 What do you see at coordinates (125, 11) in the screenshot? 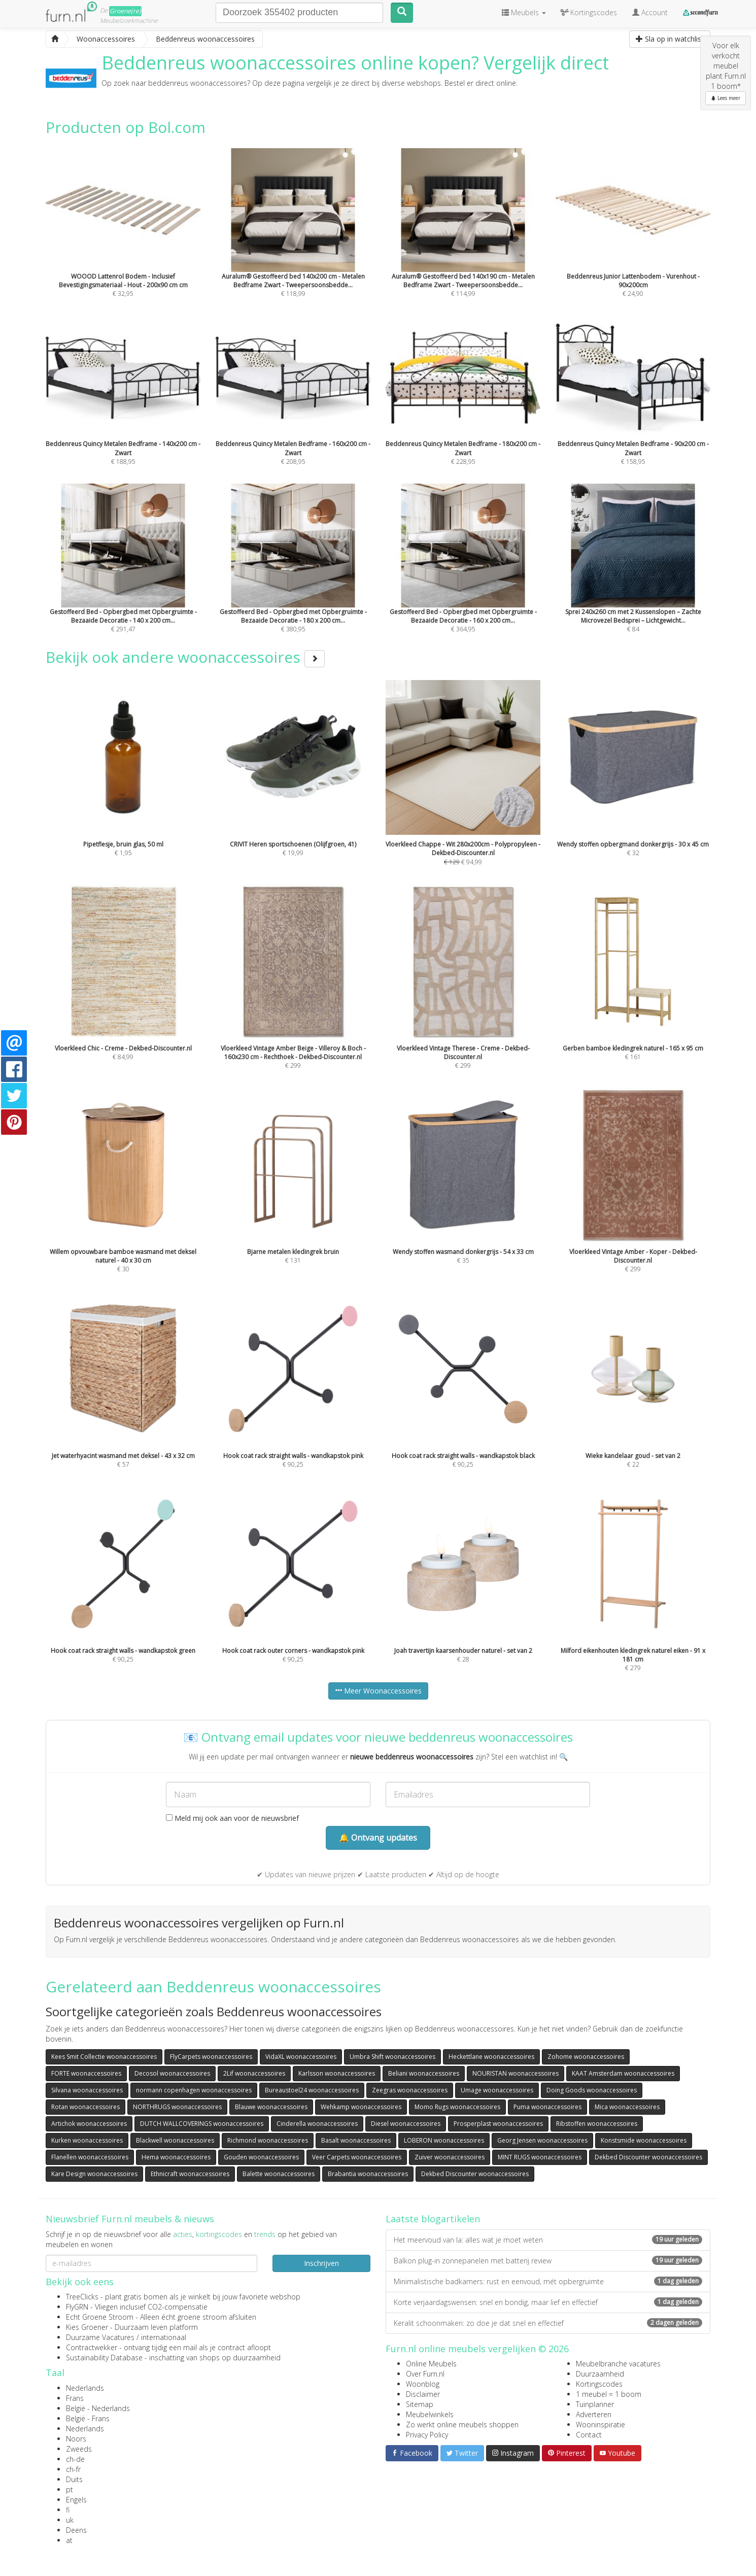
I see `Groene(re)` at bounding box center [125, 11].